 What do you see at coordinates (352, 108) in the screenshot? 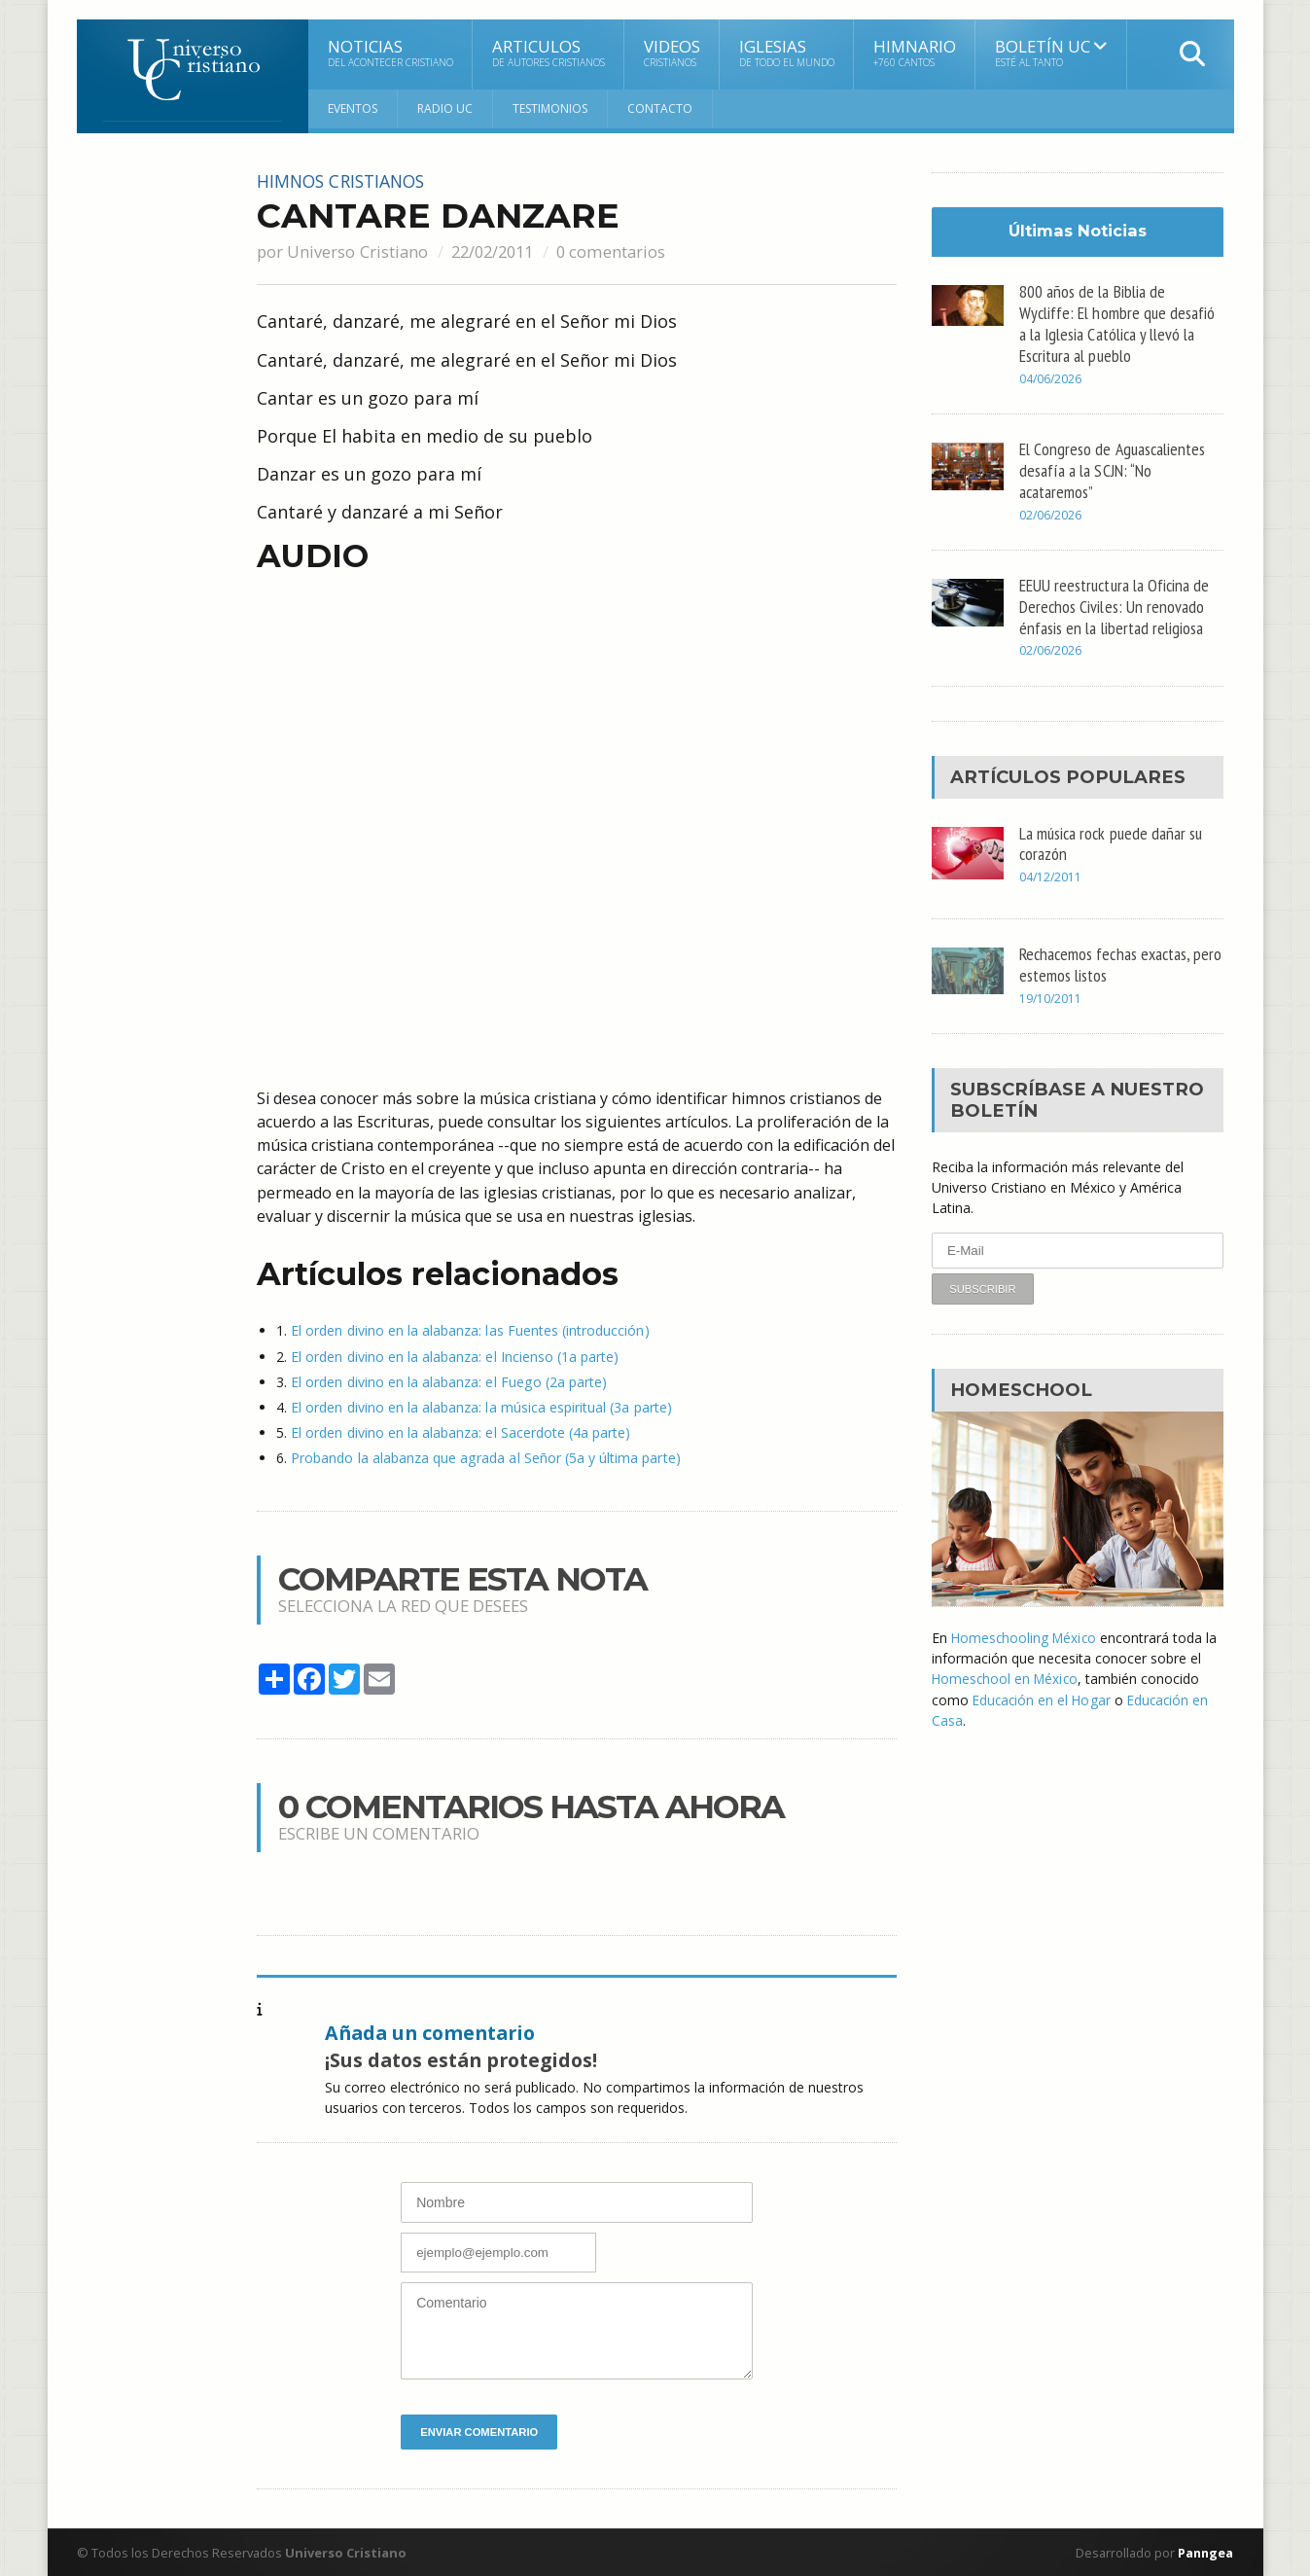
I see `Eventos` at bounding box center [352, 108].